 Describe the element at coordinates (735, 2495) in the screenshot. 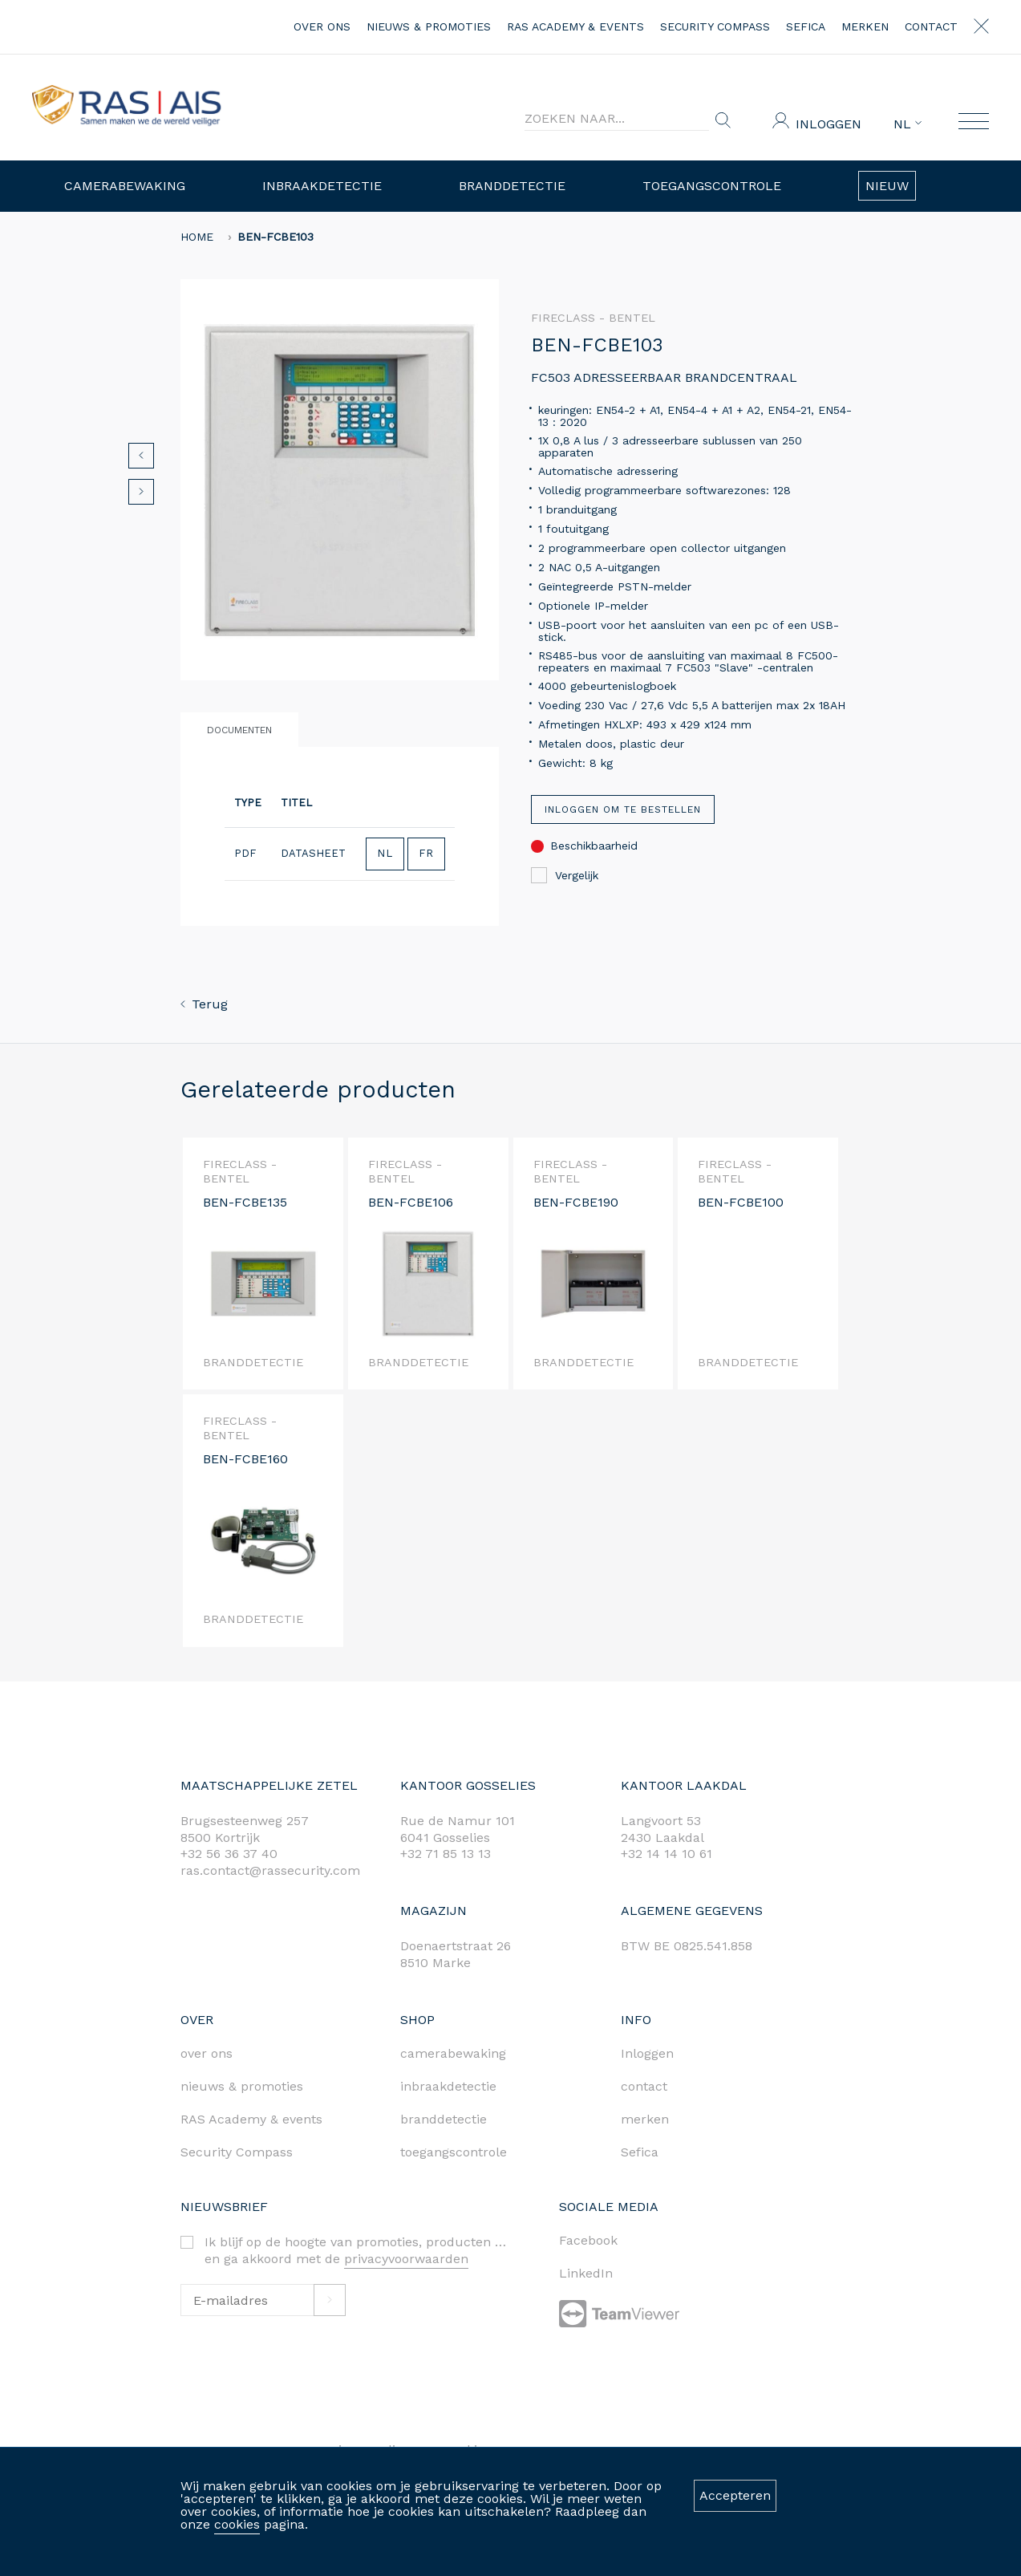

I see `Accepteren` at that location.